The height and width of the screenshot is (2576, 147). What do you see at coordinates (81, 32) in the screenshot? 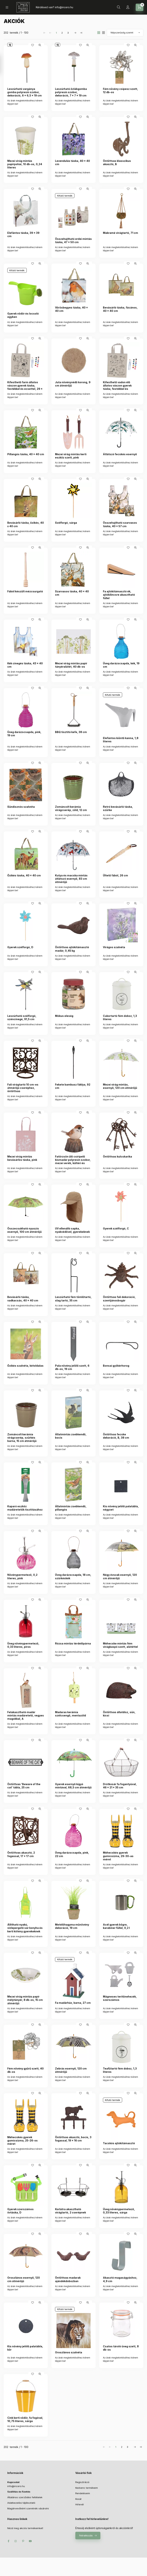
I see `[utolsó Oldal]` at bounding box center [81, 32].